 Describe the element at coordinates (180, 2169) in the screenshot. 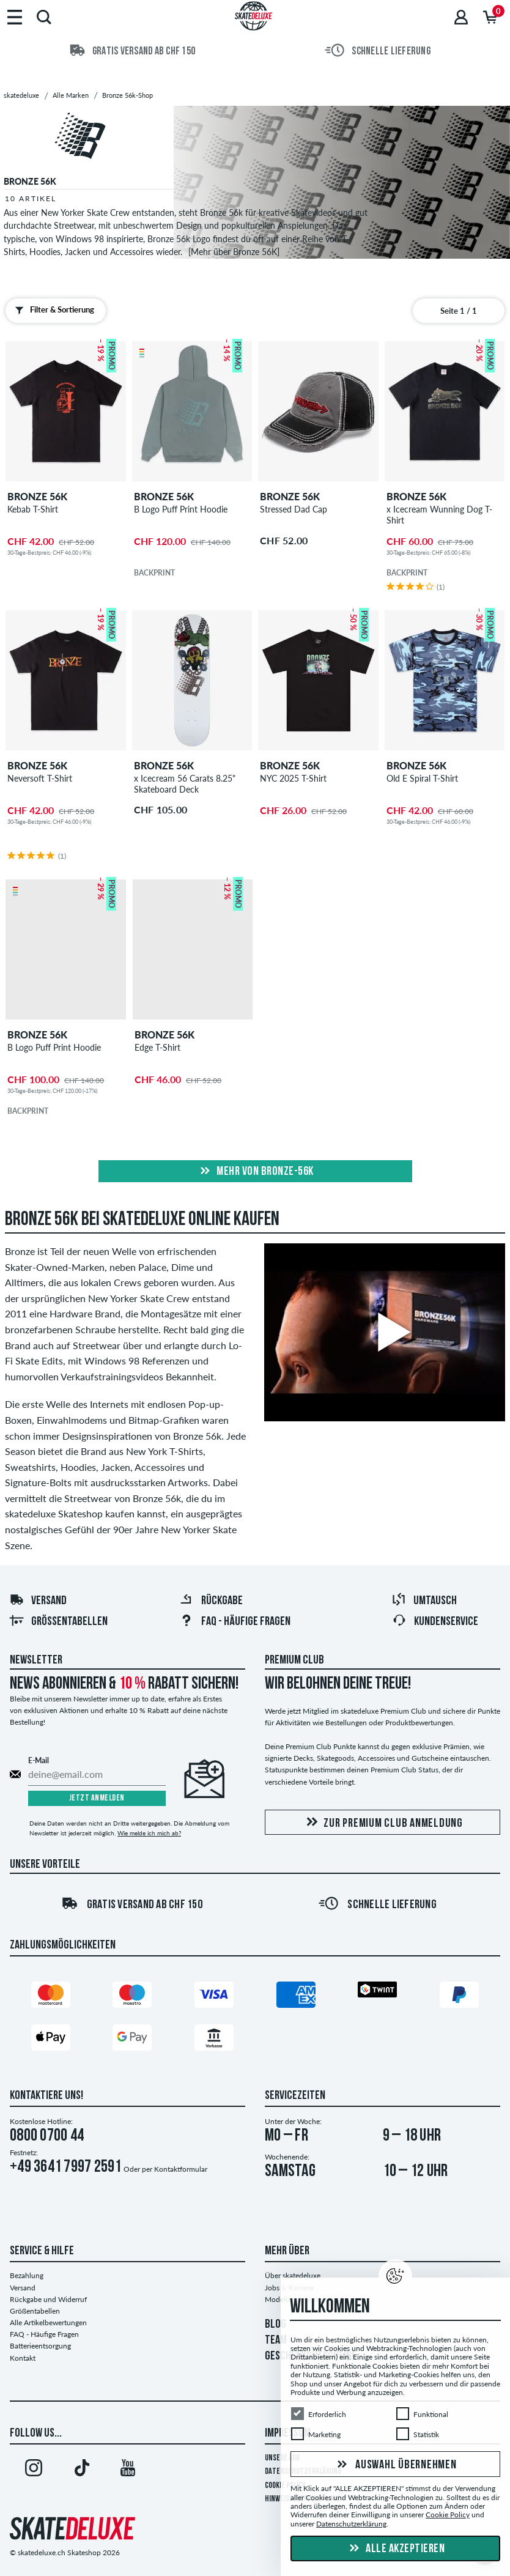

I see `Kontaktformular` at that location.